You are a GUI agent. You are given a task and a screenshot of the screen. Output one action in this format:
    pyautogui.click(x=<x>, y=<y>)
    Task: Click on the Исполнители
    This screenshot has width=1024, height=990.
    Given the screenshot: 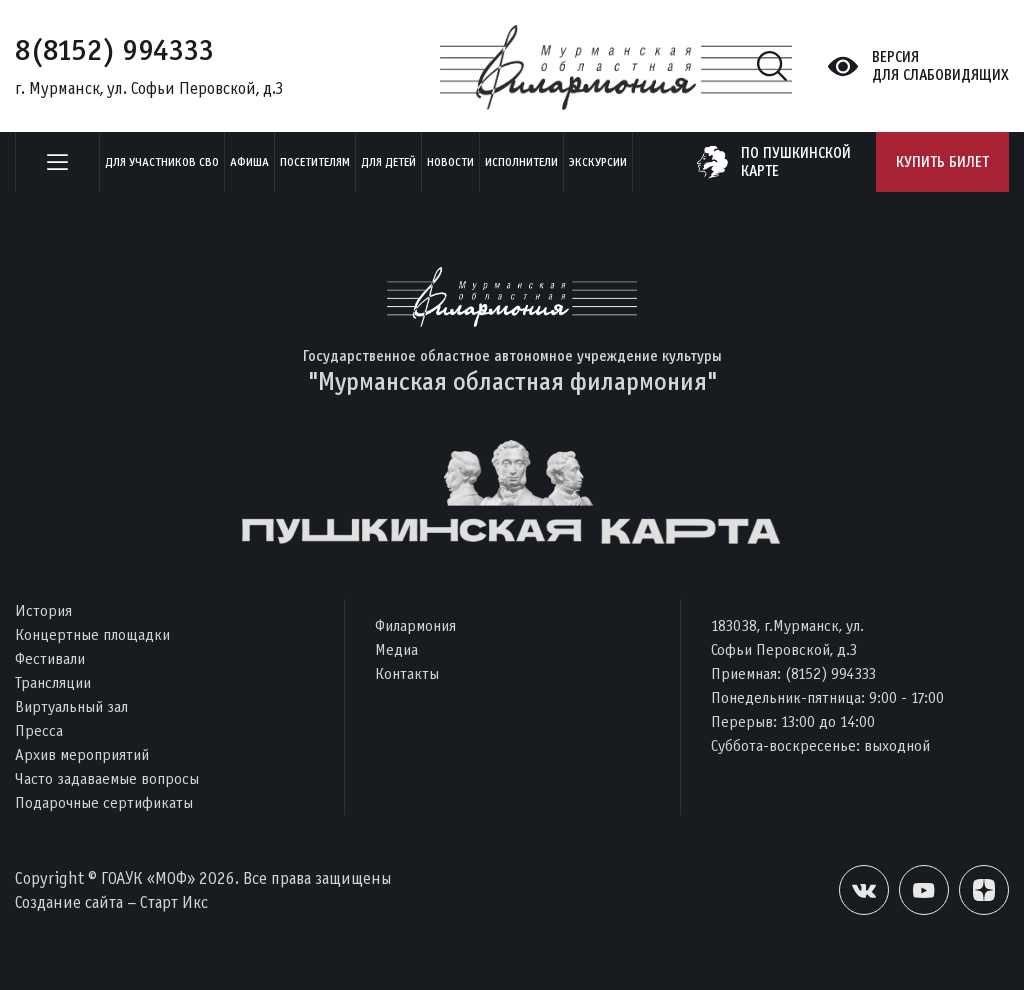 What is the action you would take?
    pyautogui.click(x=521, y=162)
    